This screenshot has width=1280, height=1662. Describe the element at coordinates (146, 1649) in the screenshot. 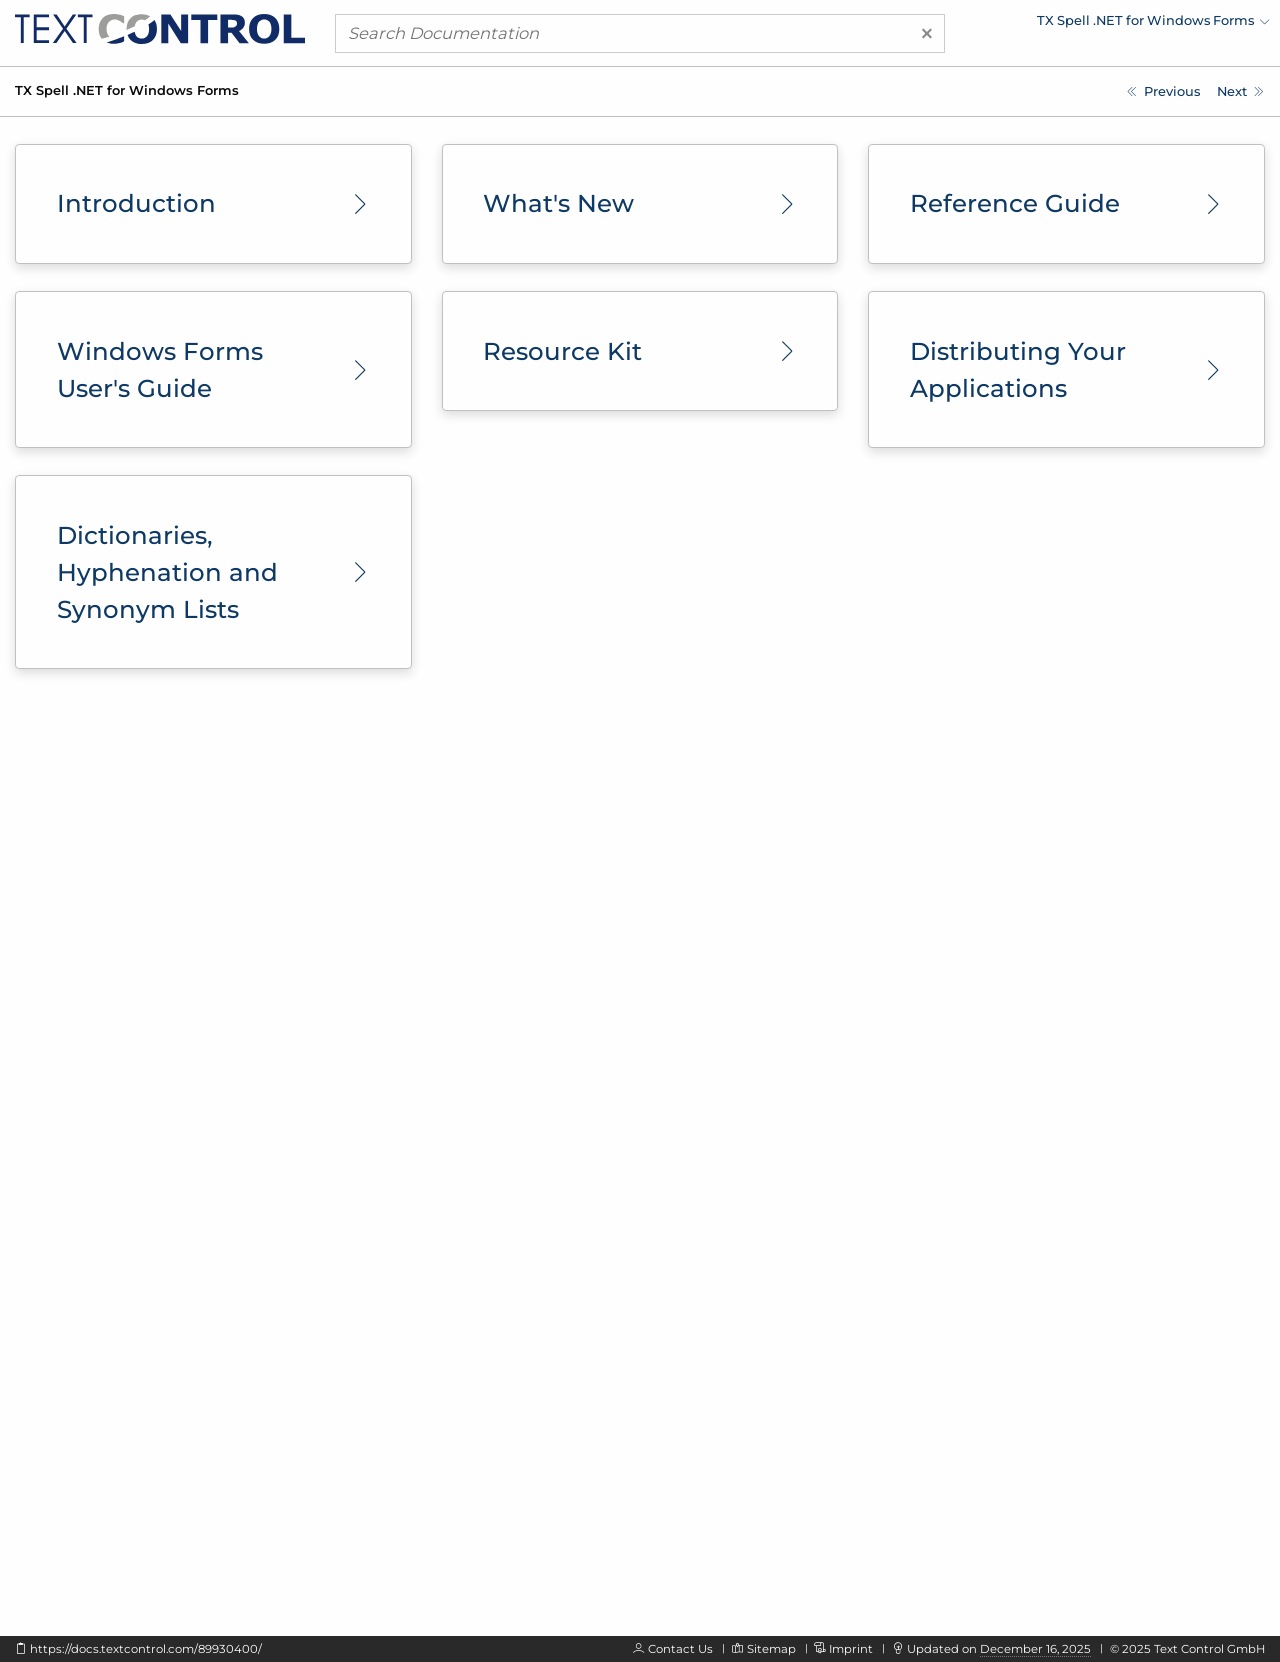

I see `https://docs.textcontrol.com/89930400/` at that location.